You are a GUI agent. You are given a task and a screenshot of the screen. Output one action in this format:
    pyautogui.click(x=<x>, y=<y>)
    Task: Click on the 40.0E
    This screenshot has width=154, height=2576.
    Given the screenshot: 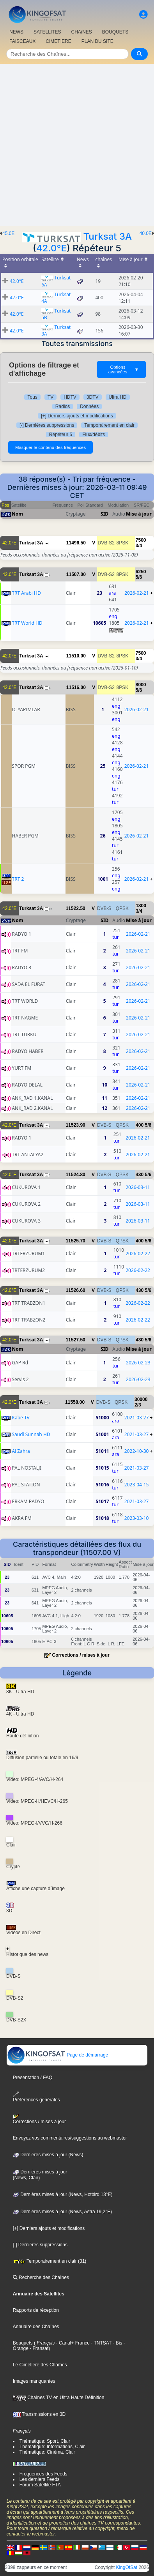 What is the action you would take?
    pyautogui.click(x=146, y=233)
    